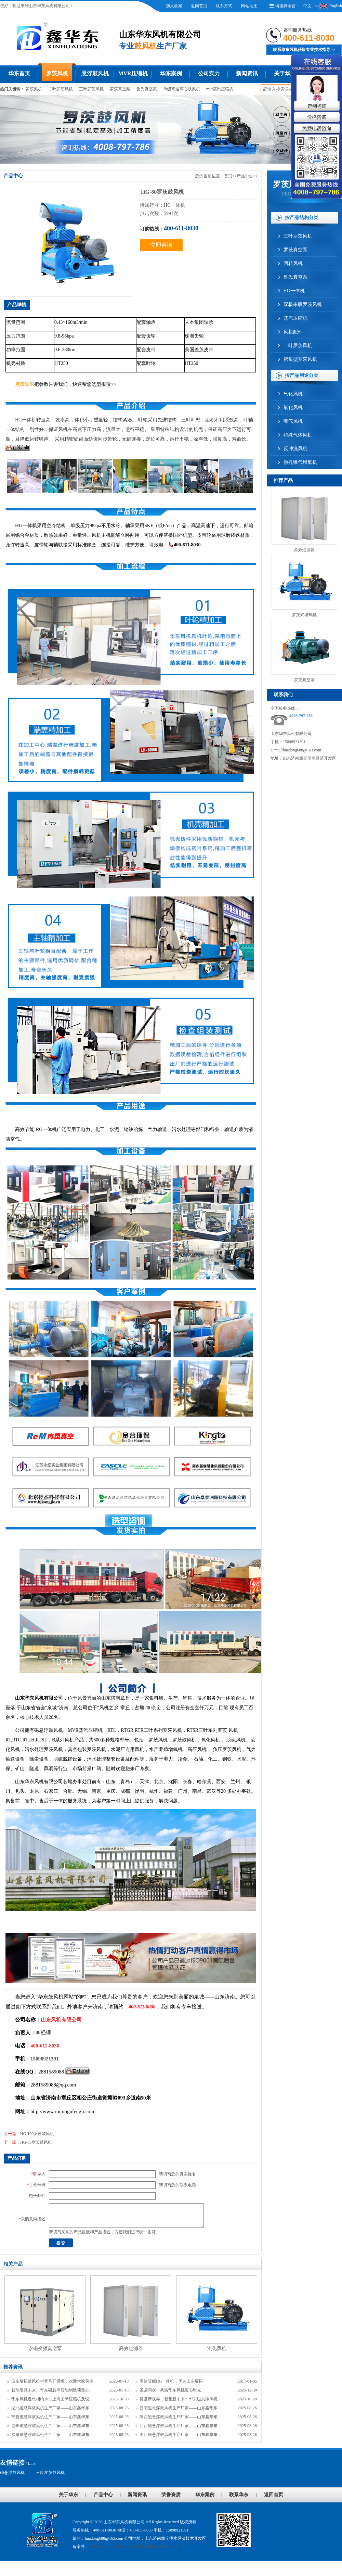  I want to click on 产品中心, so click(245, 176).